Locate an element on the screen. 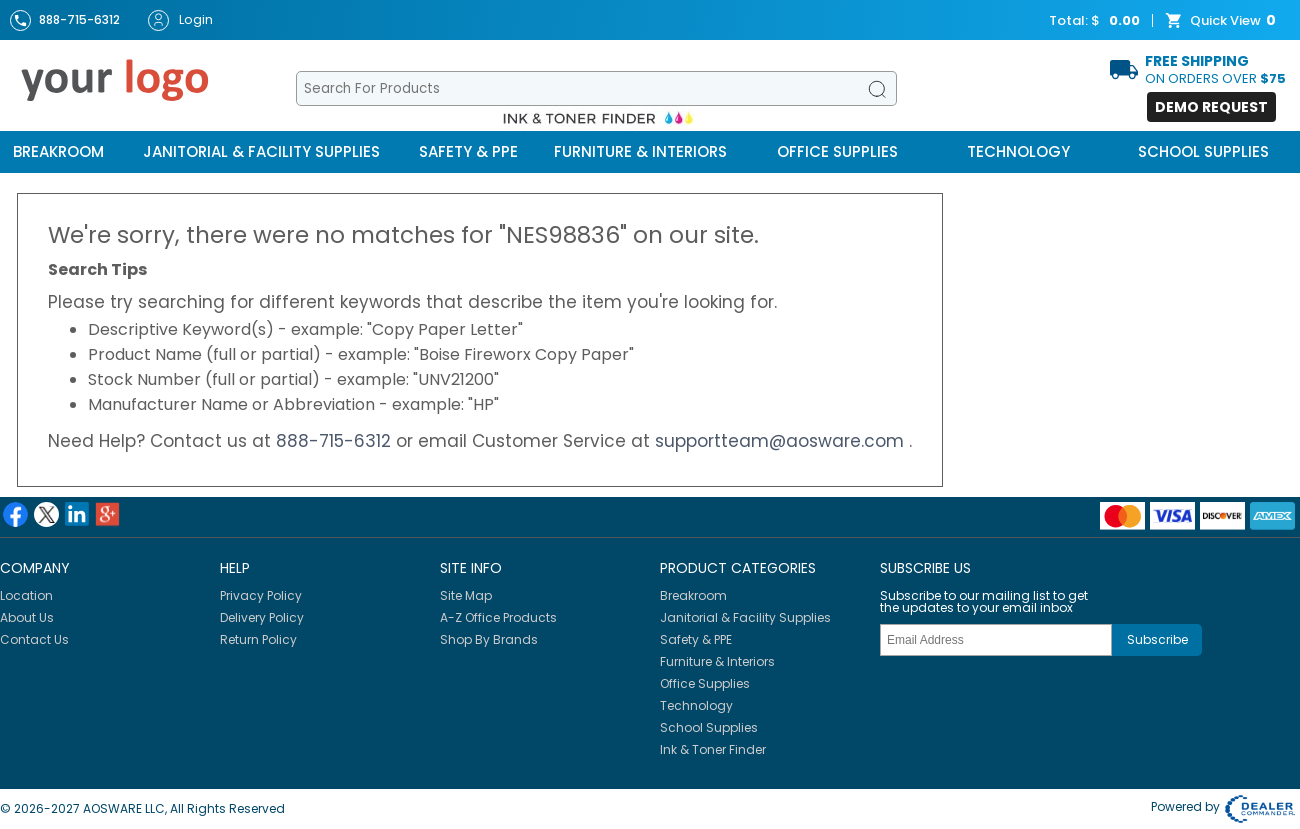  A-Z Office Products is located at coordinates (498, 617).